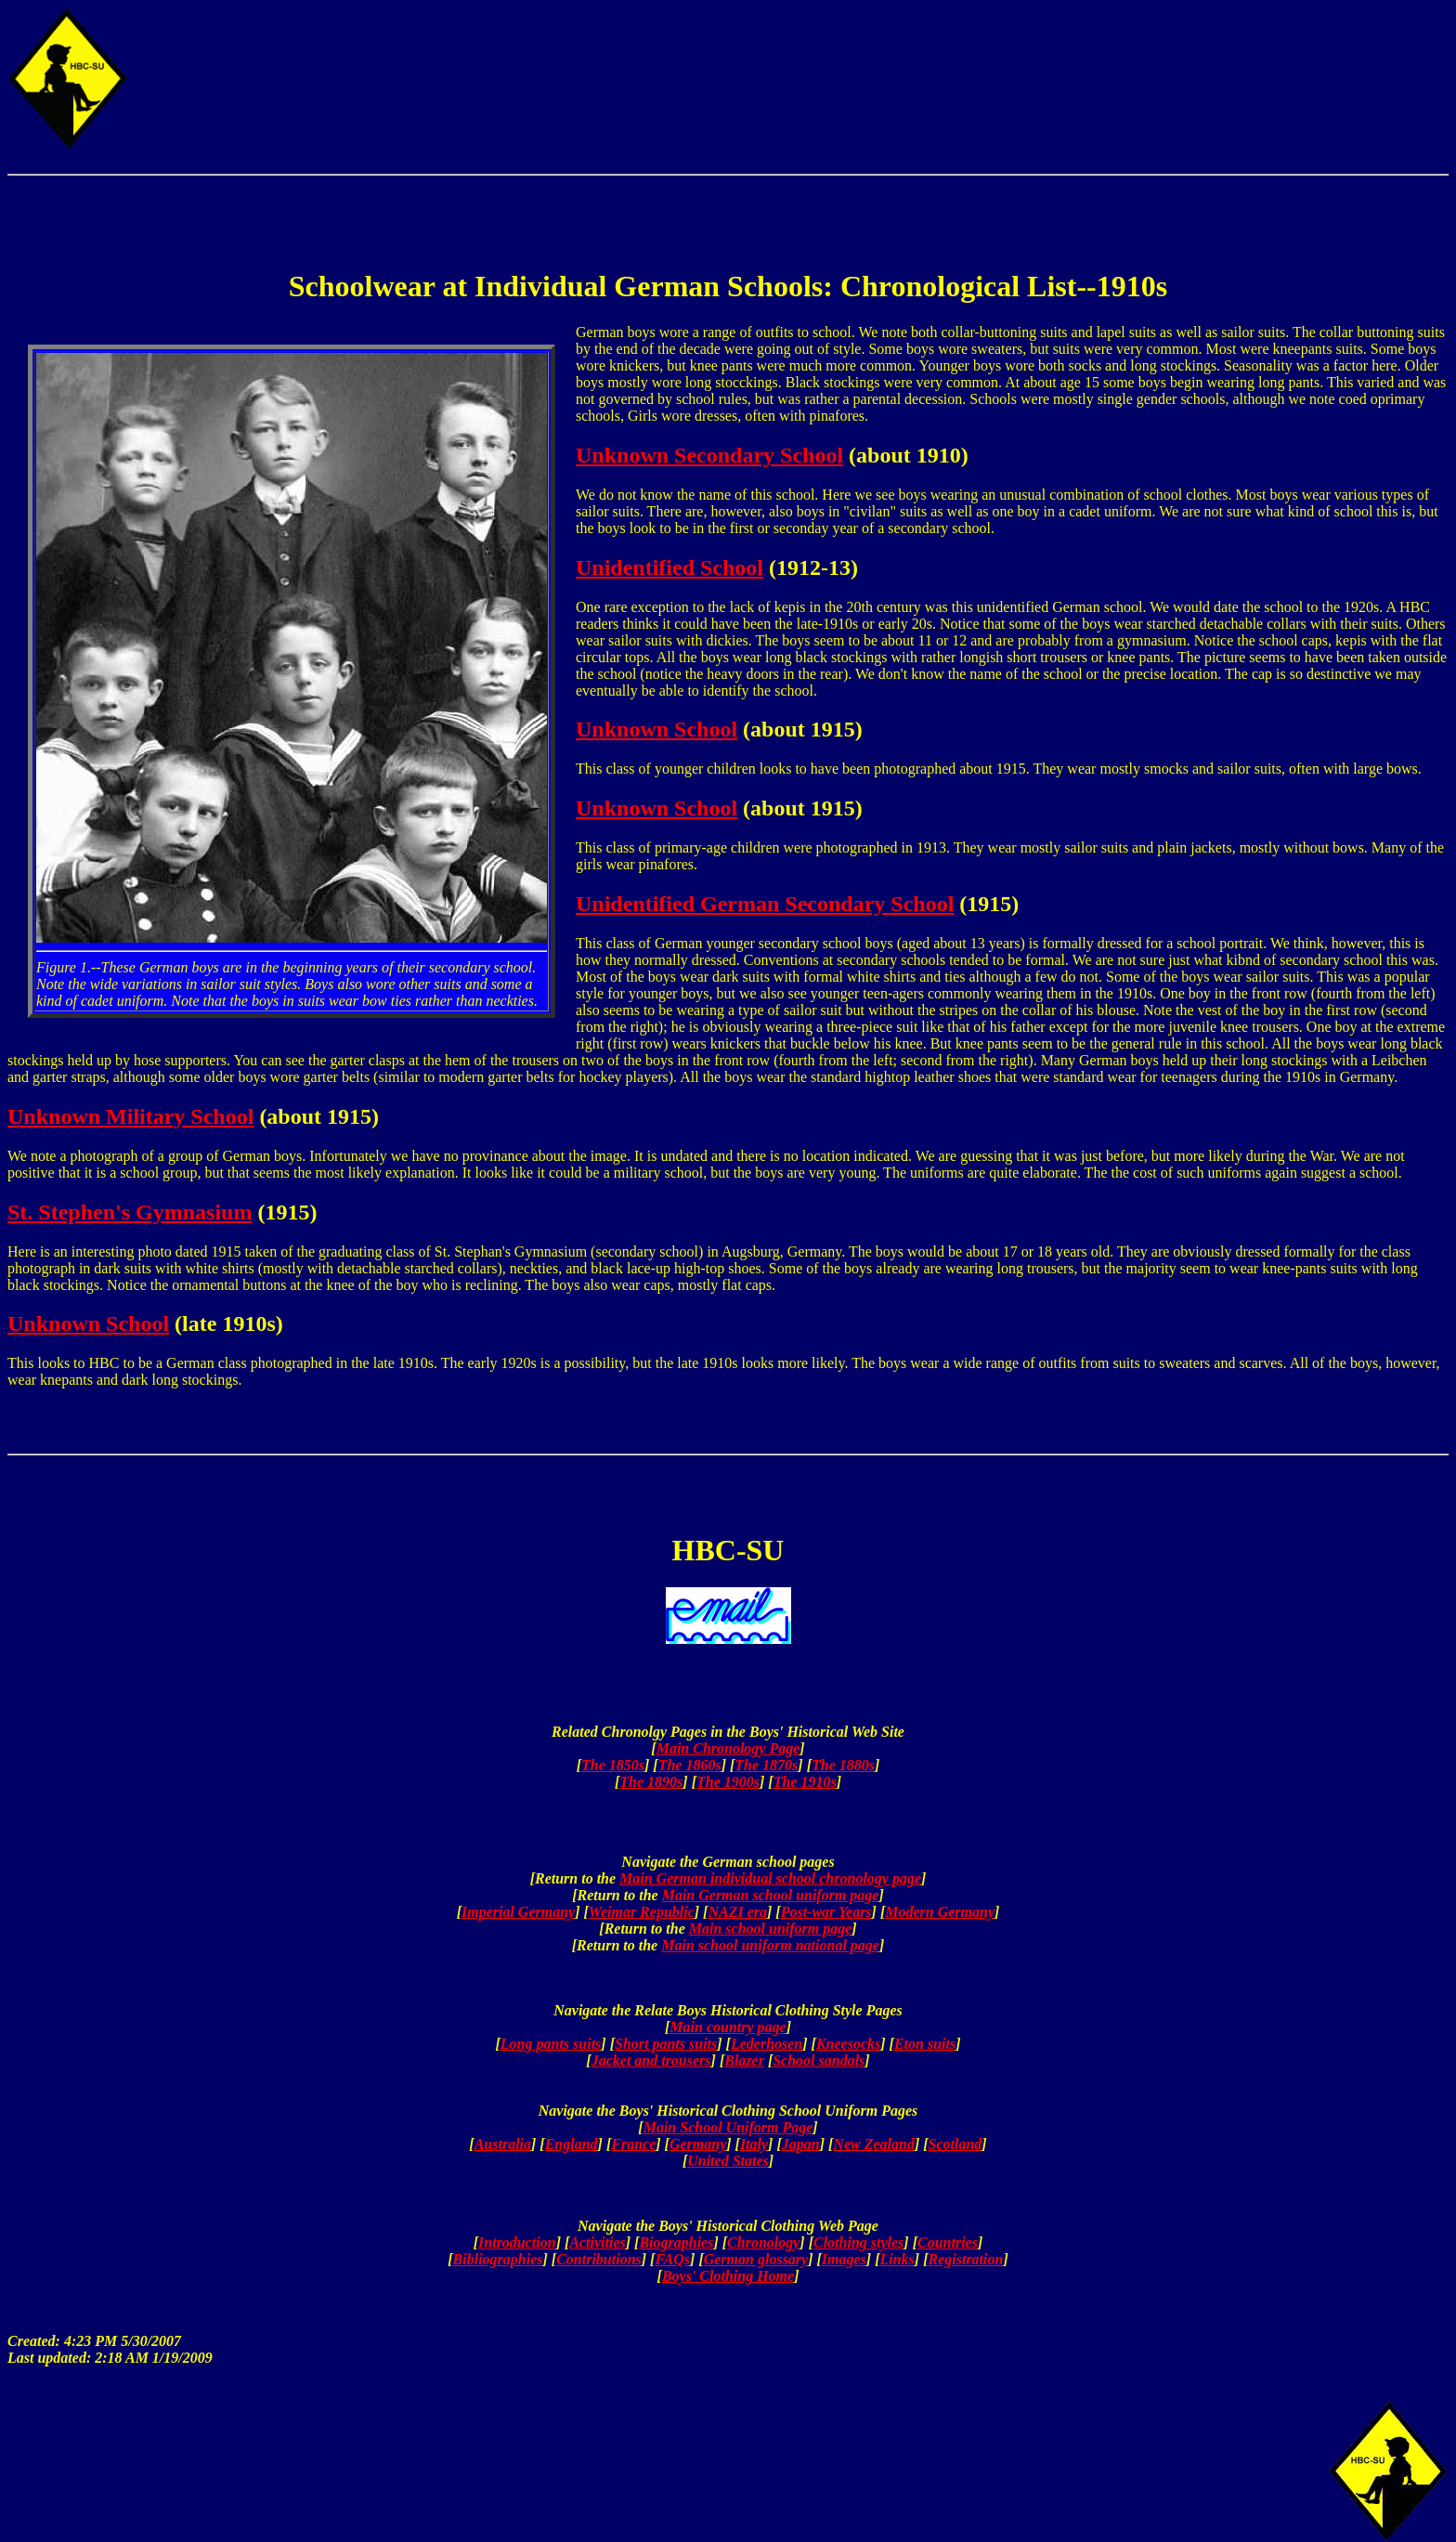  I want to click on Contributions, so click(599, 2259).